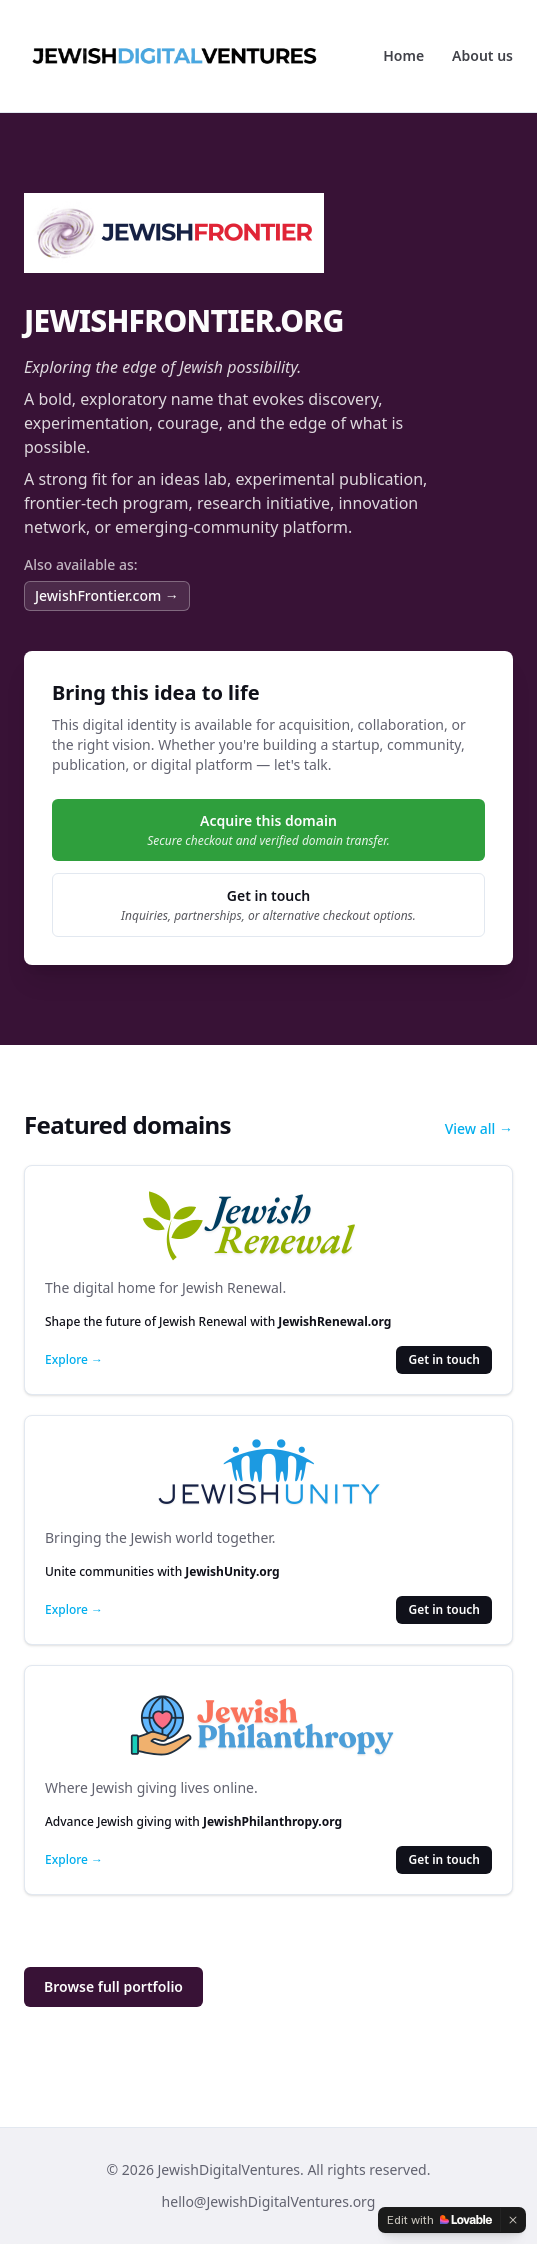  Describe the element at coordinates (439, 2220) in the screenshot. I see `[Edit with Lovable]` at that location.